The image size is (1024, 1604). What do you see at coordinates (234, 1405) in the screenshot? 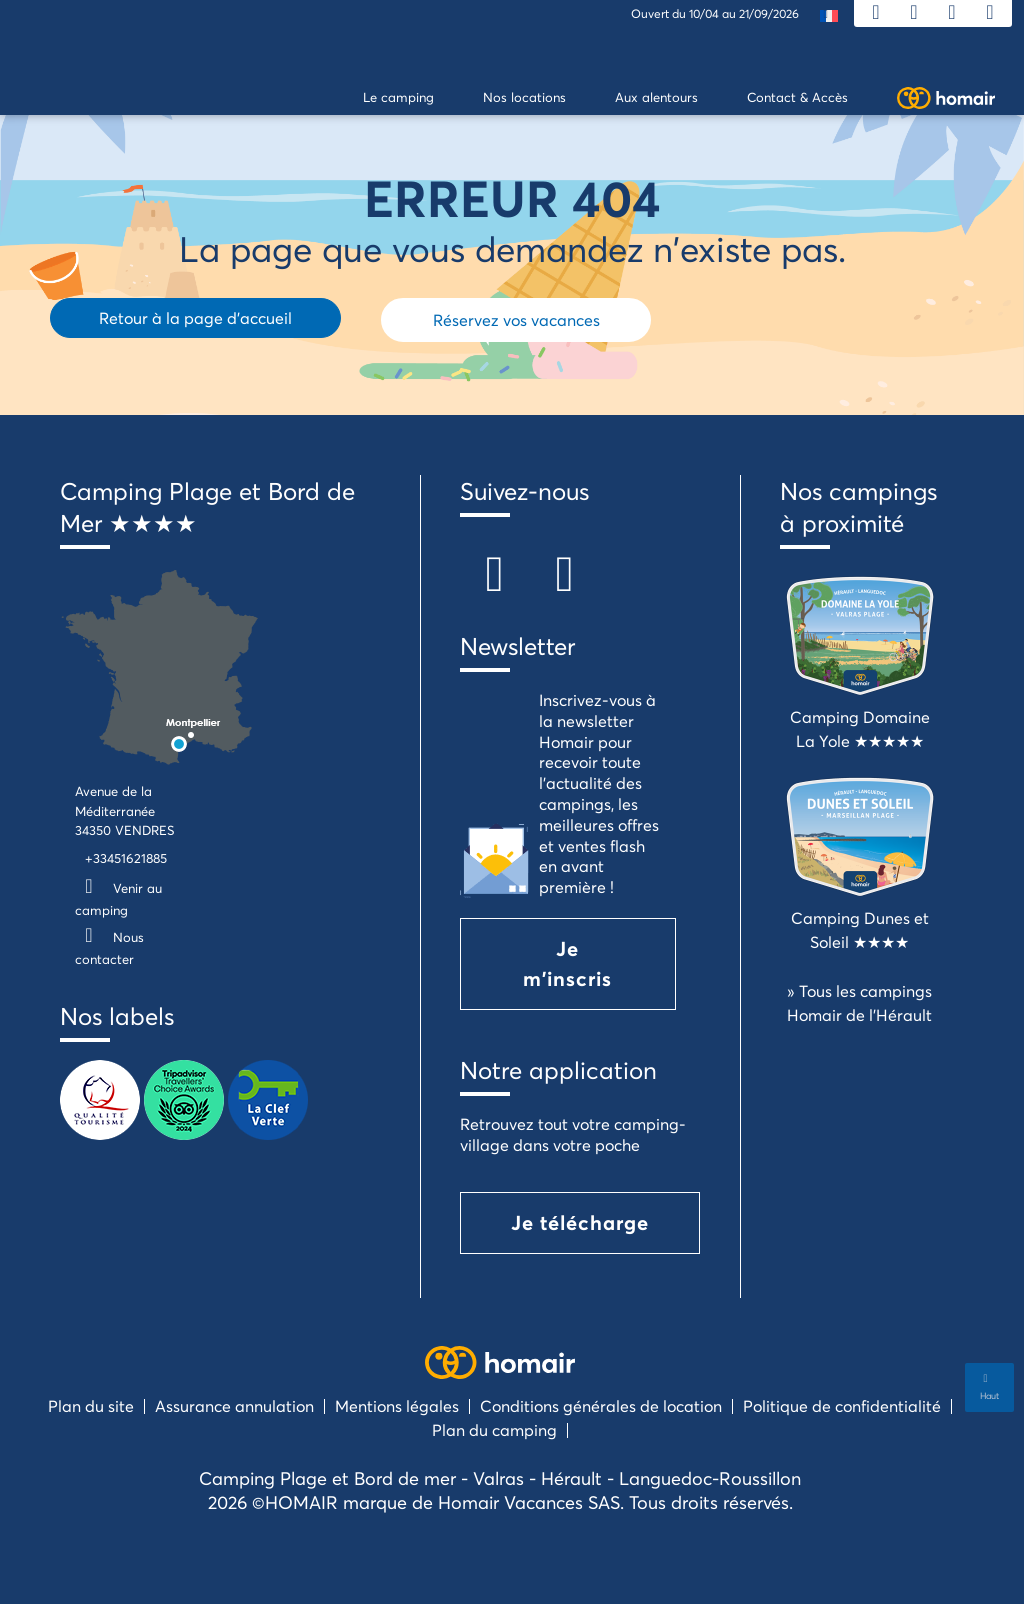
I see `Assurance annulation` at bounding box center [234, 1405].